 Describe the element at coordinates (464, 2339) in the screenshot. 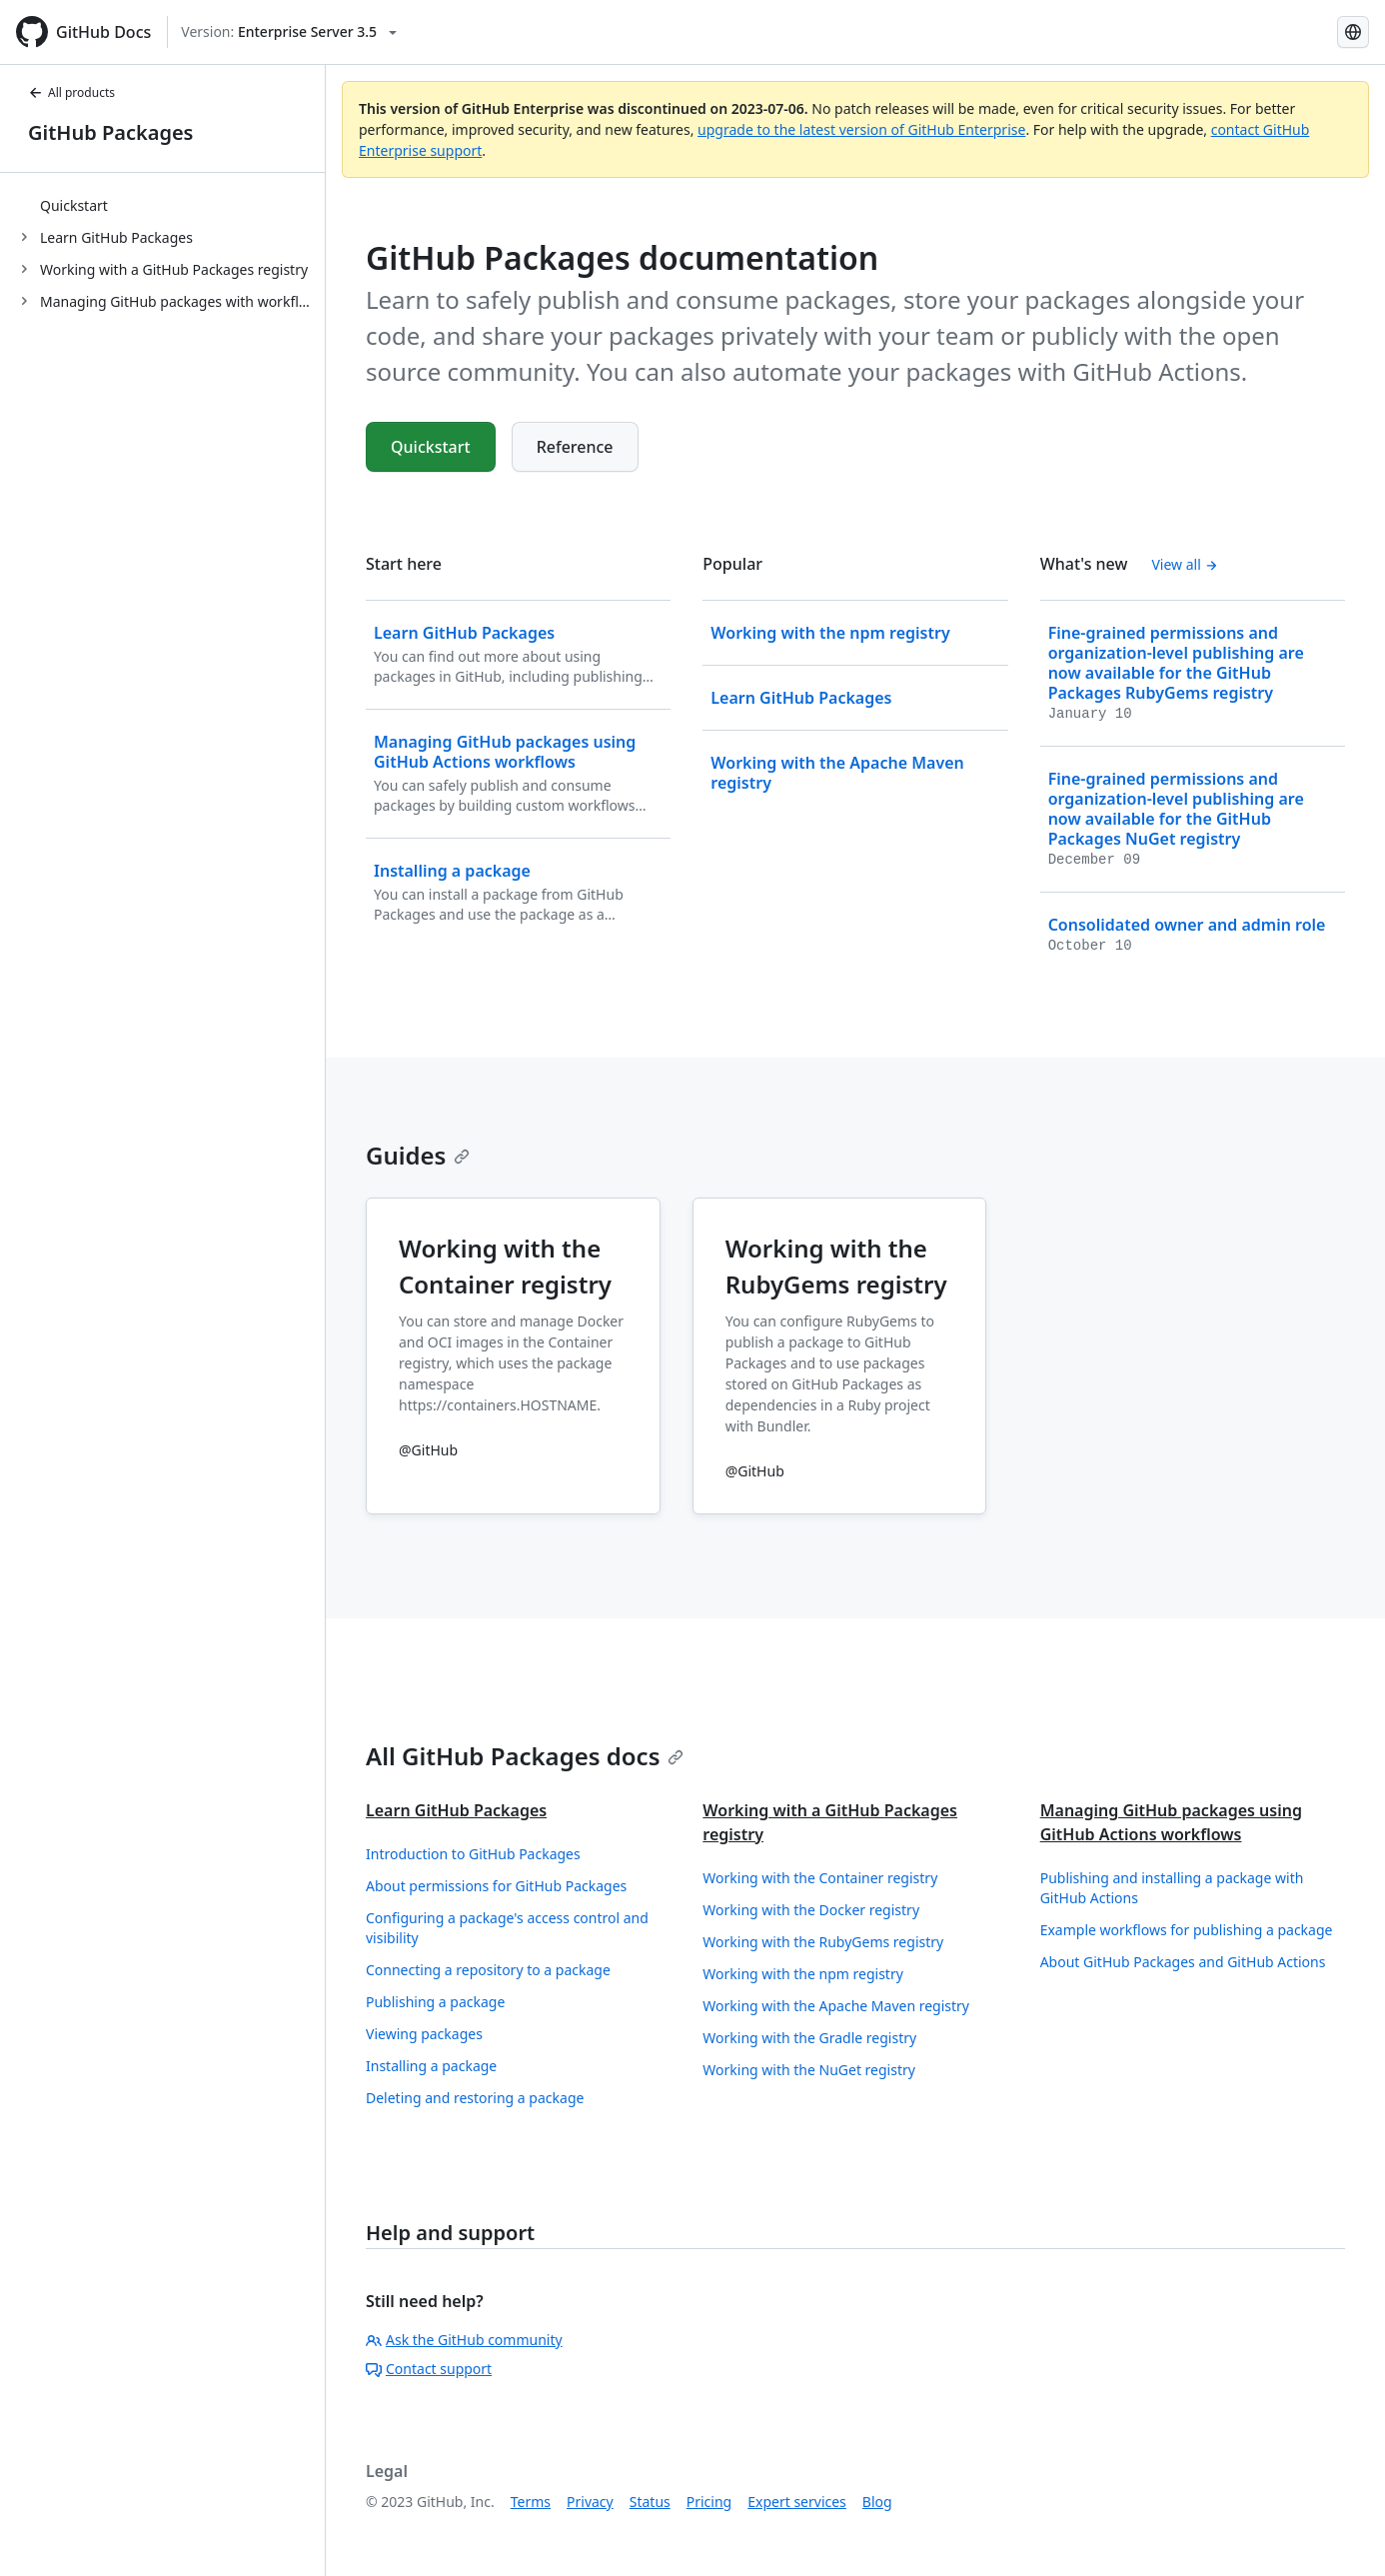

I see `Ask the GitHub community` at that location.